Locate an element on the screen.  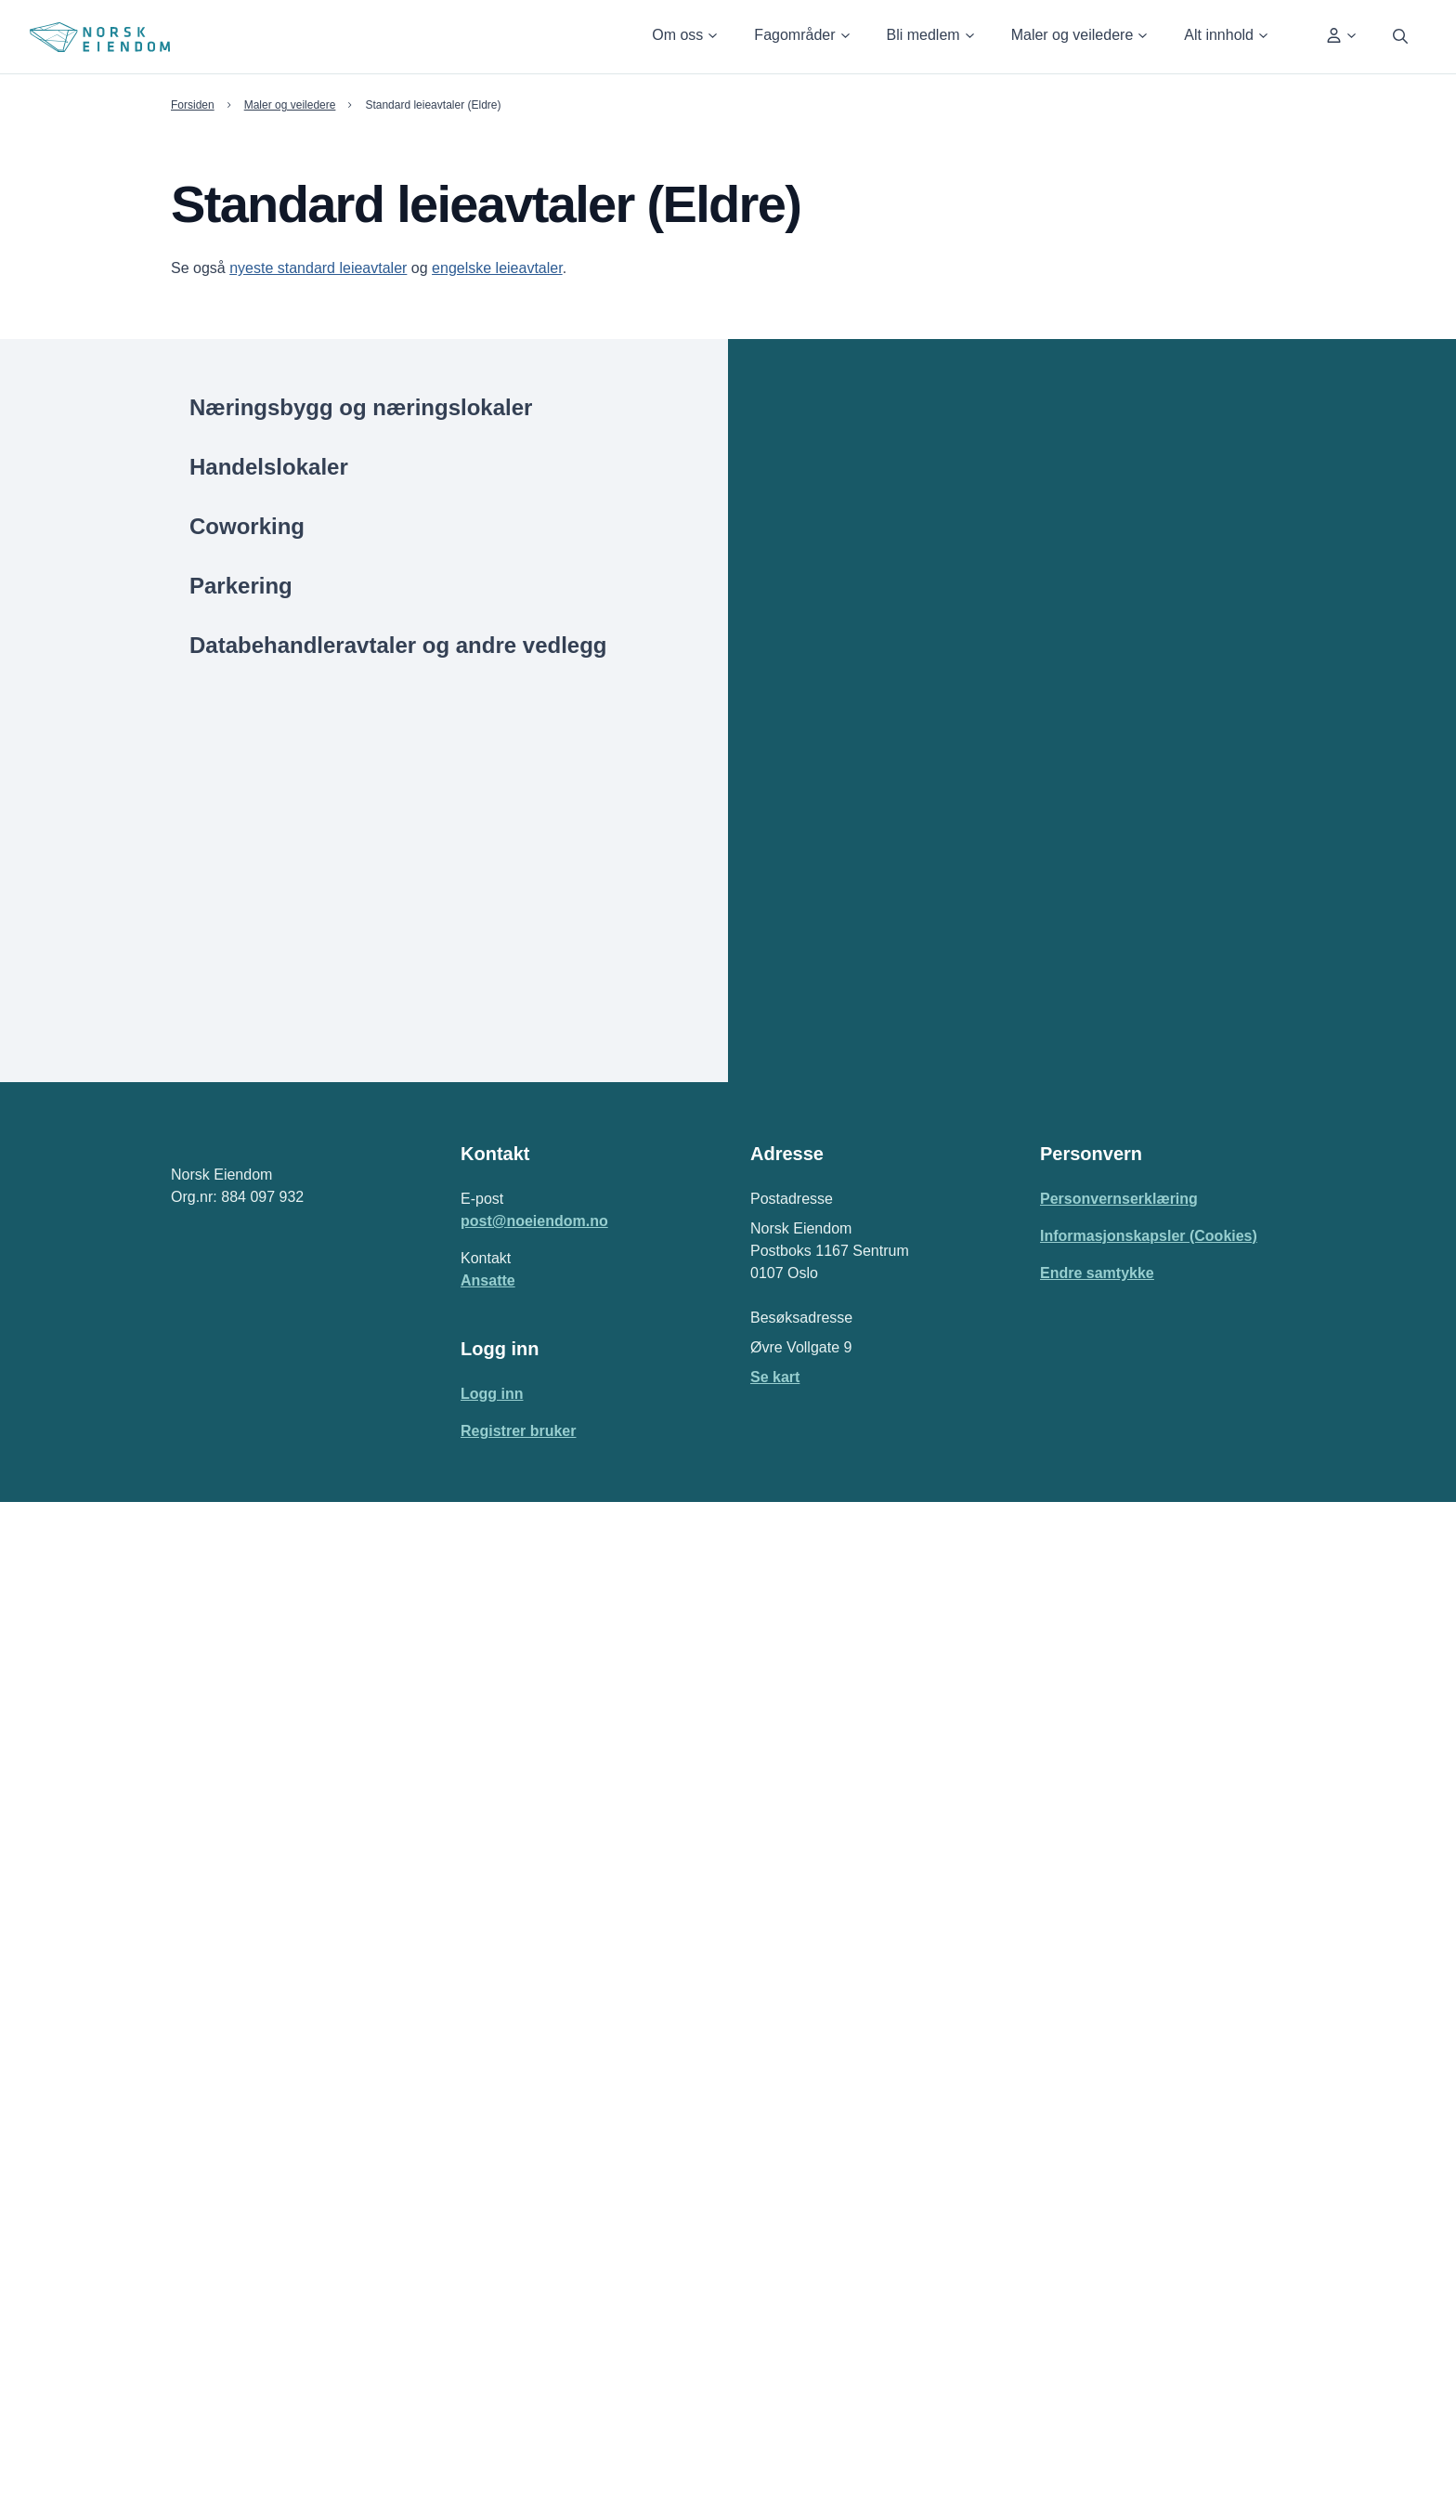
[2019 | Standard leieavtale for næringsbygg | Nytt - Rehabilitert] is located at coordinates (1073, 1012).